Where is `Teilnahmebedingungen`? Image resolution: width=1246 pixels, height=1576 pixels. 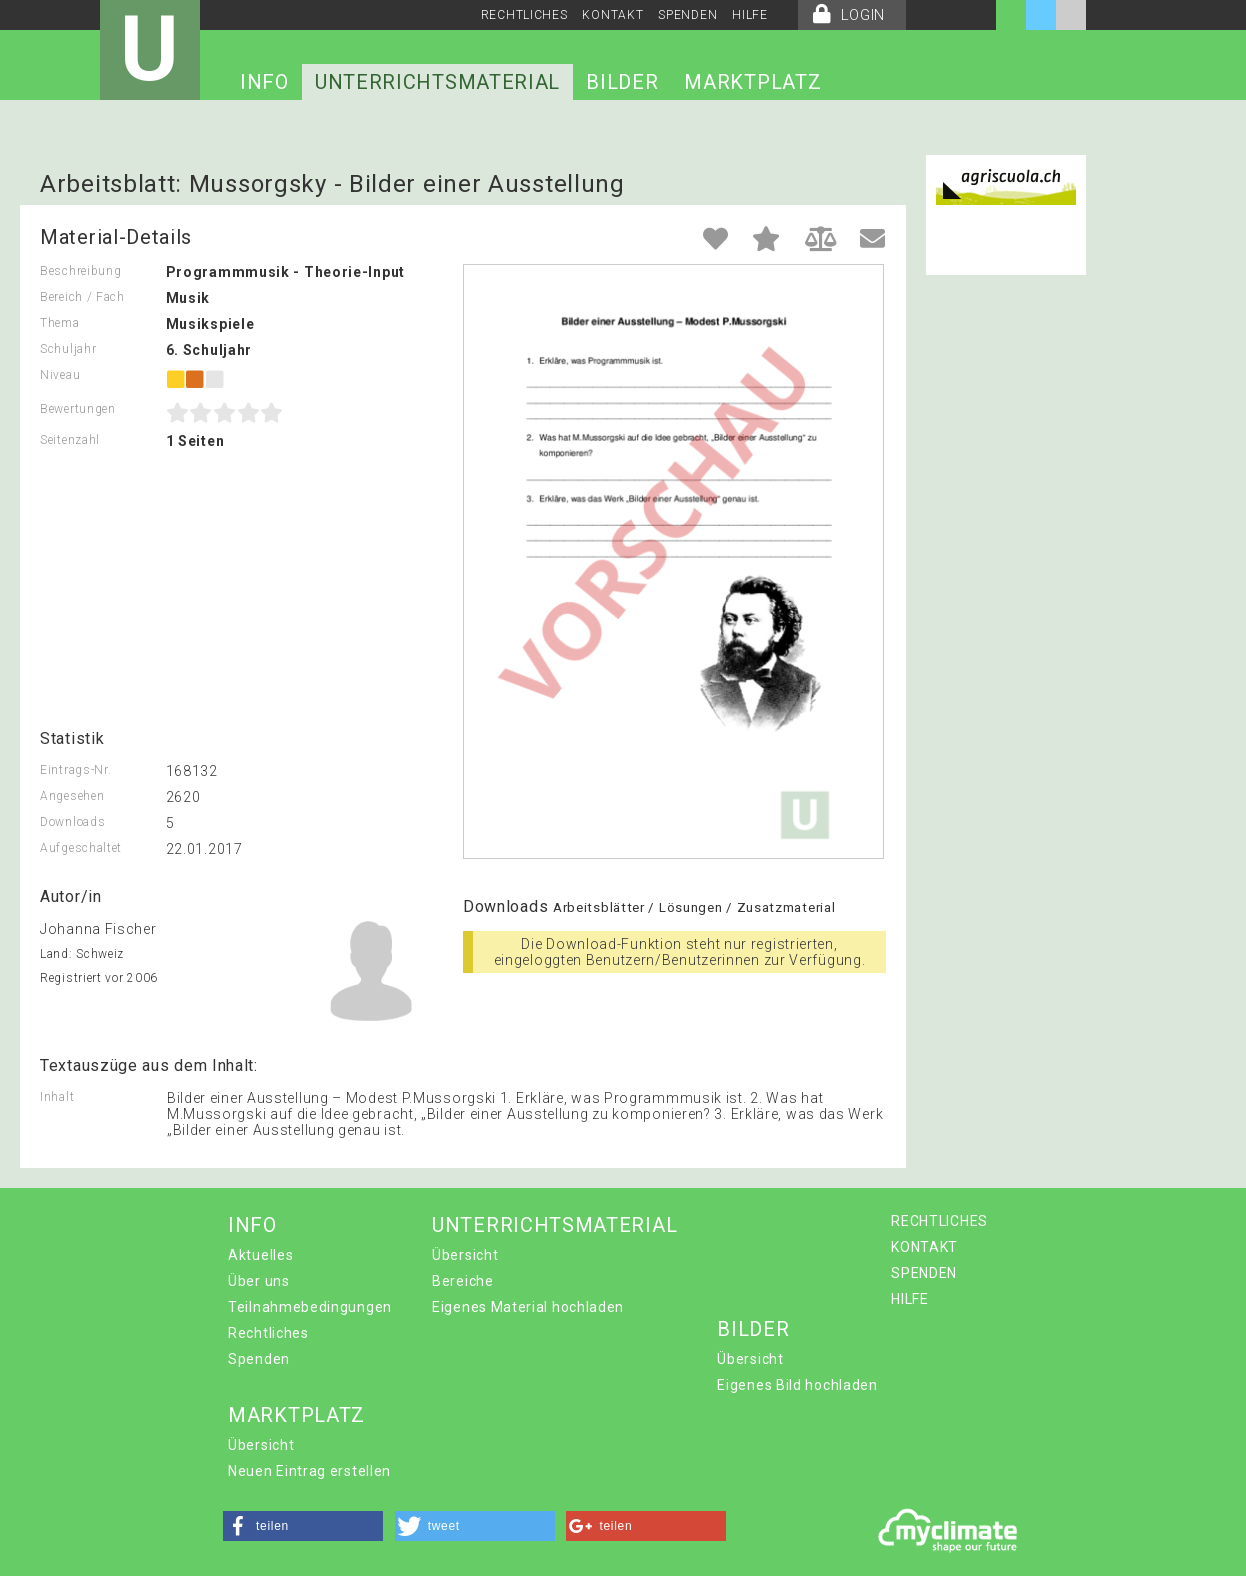
Teilnahmebedingungen is located at coordinates (310, 1307).